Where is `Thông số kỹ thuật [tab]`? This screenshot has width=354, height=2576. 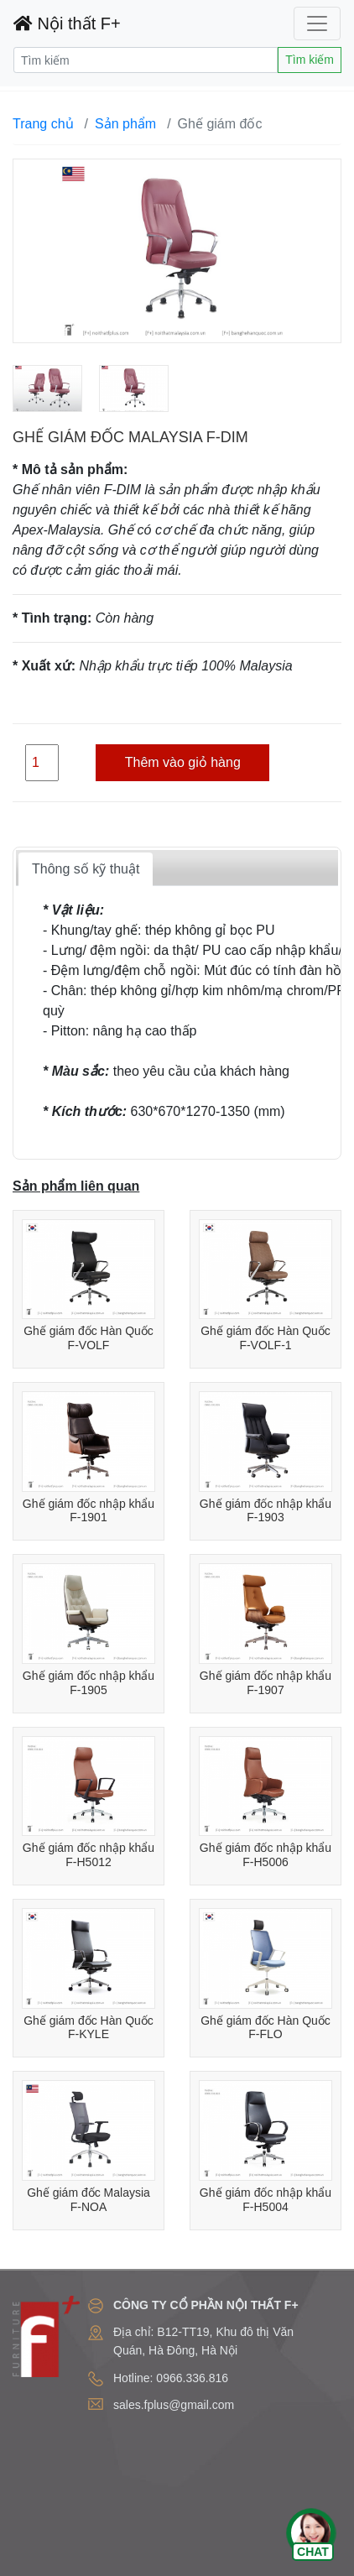 Thông số kỹ thuật [tab] is located at coordinates (85, 869).